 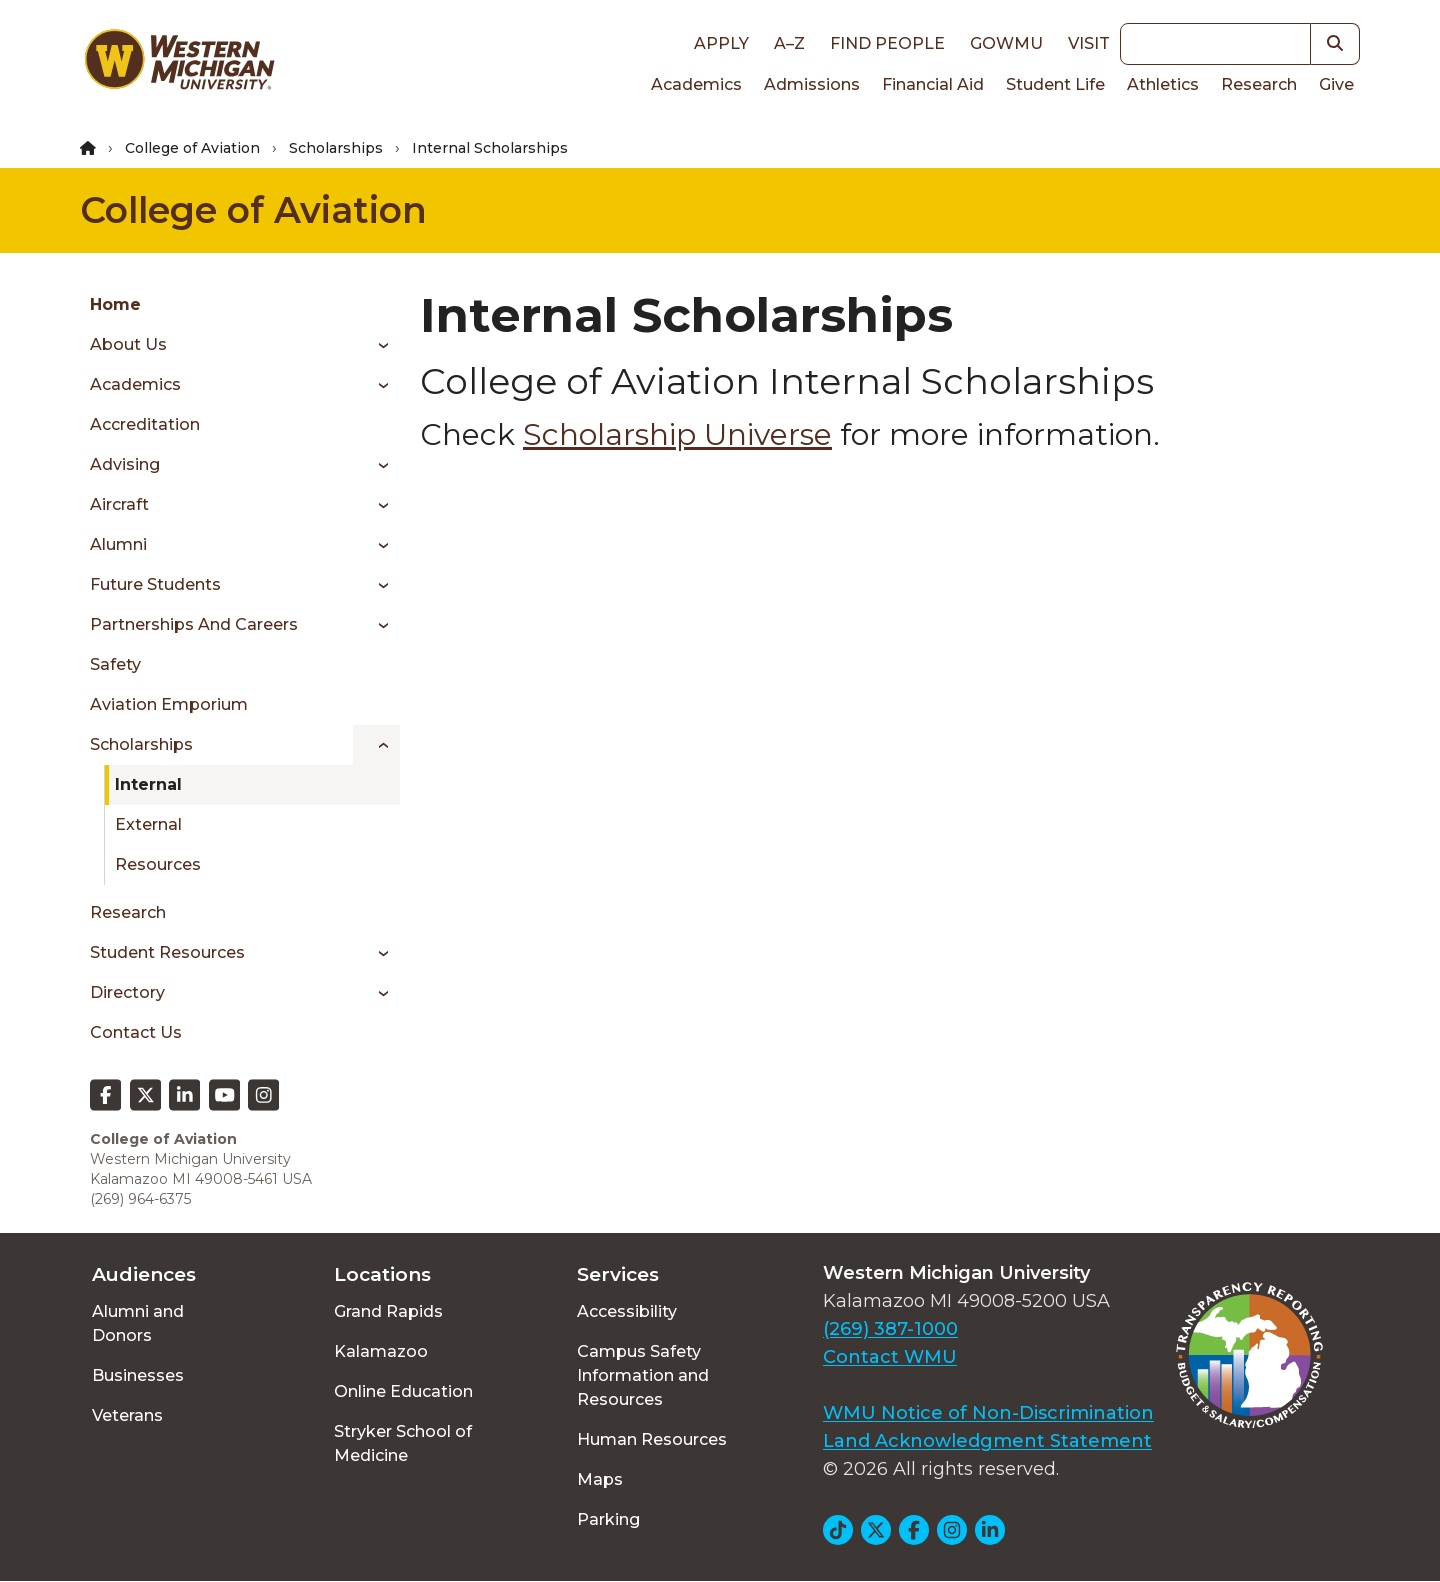 What do you see at coordinates (403, 1443) in the screenshot?
I see `Stryker School of Medicine` at bounding box center [403, 1443].